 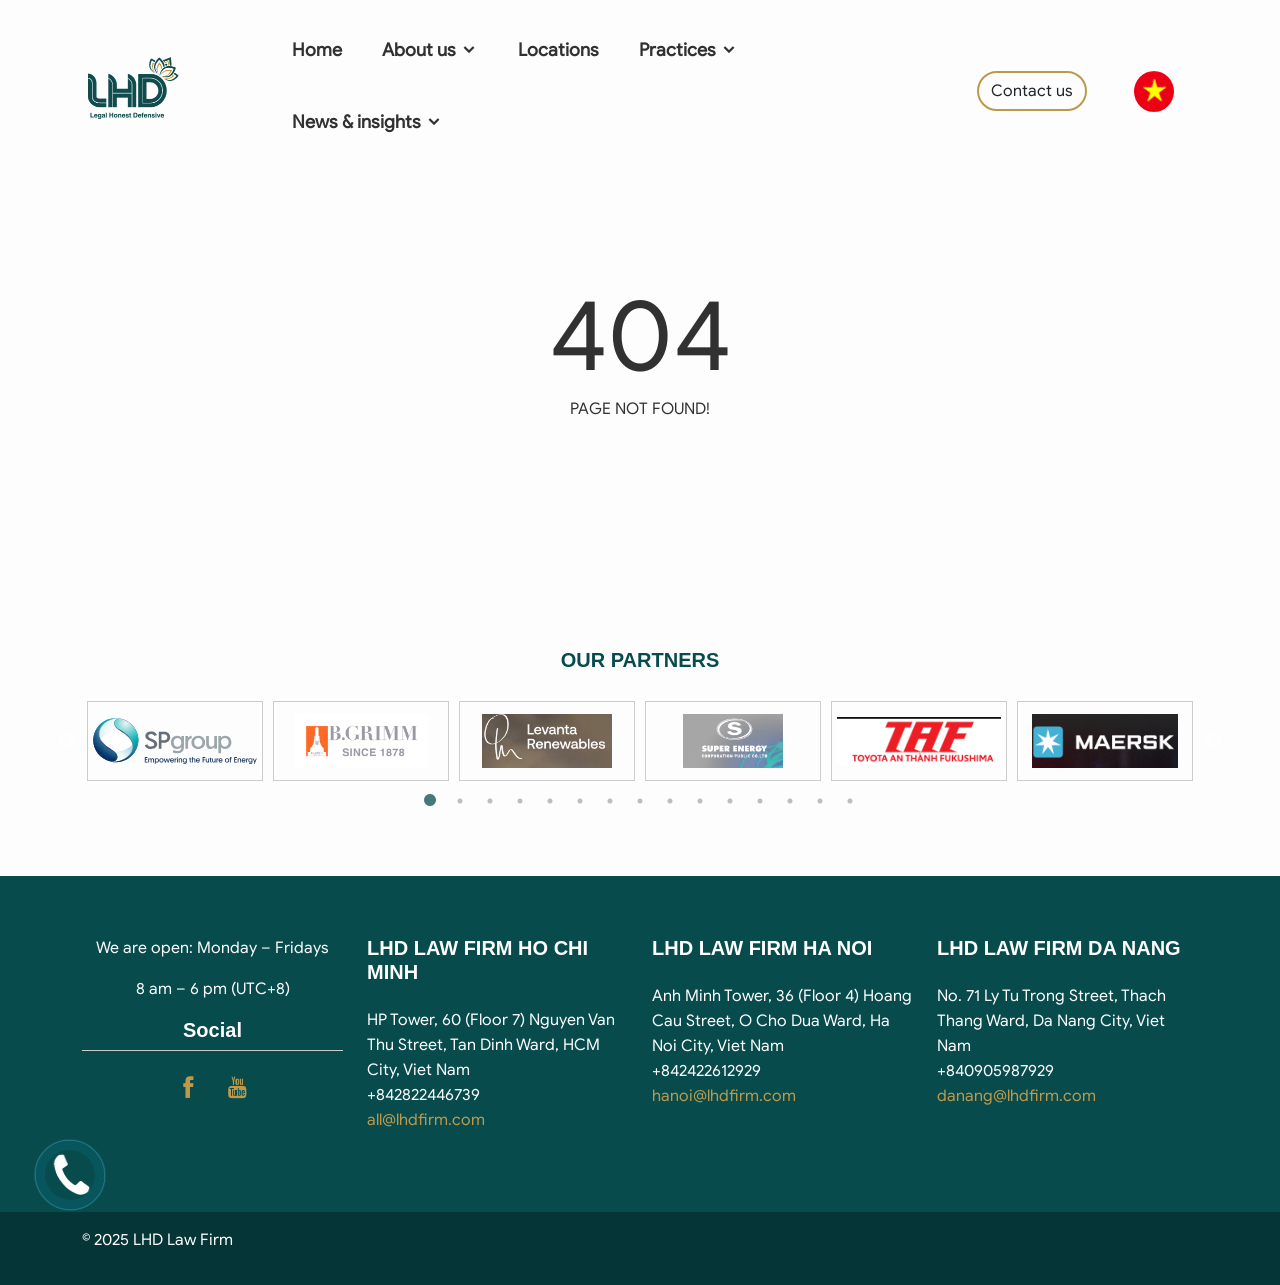 I want to click on 14 [tab], so click(x=820, y=801).